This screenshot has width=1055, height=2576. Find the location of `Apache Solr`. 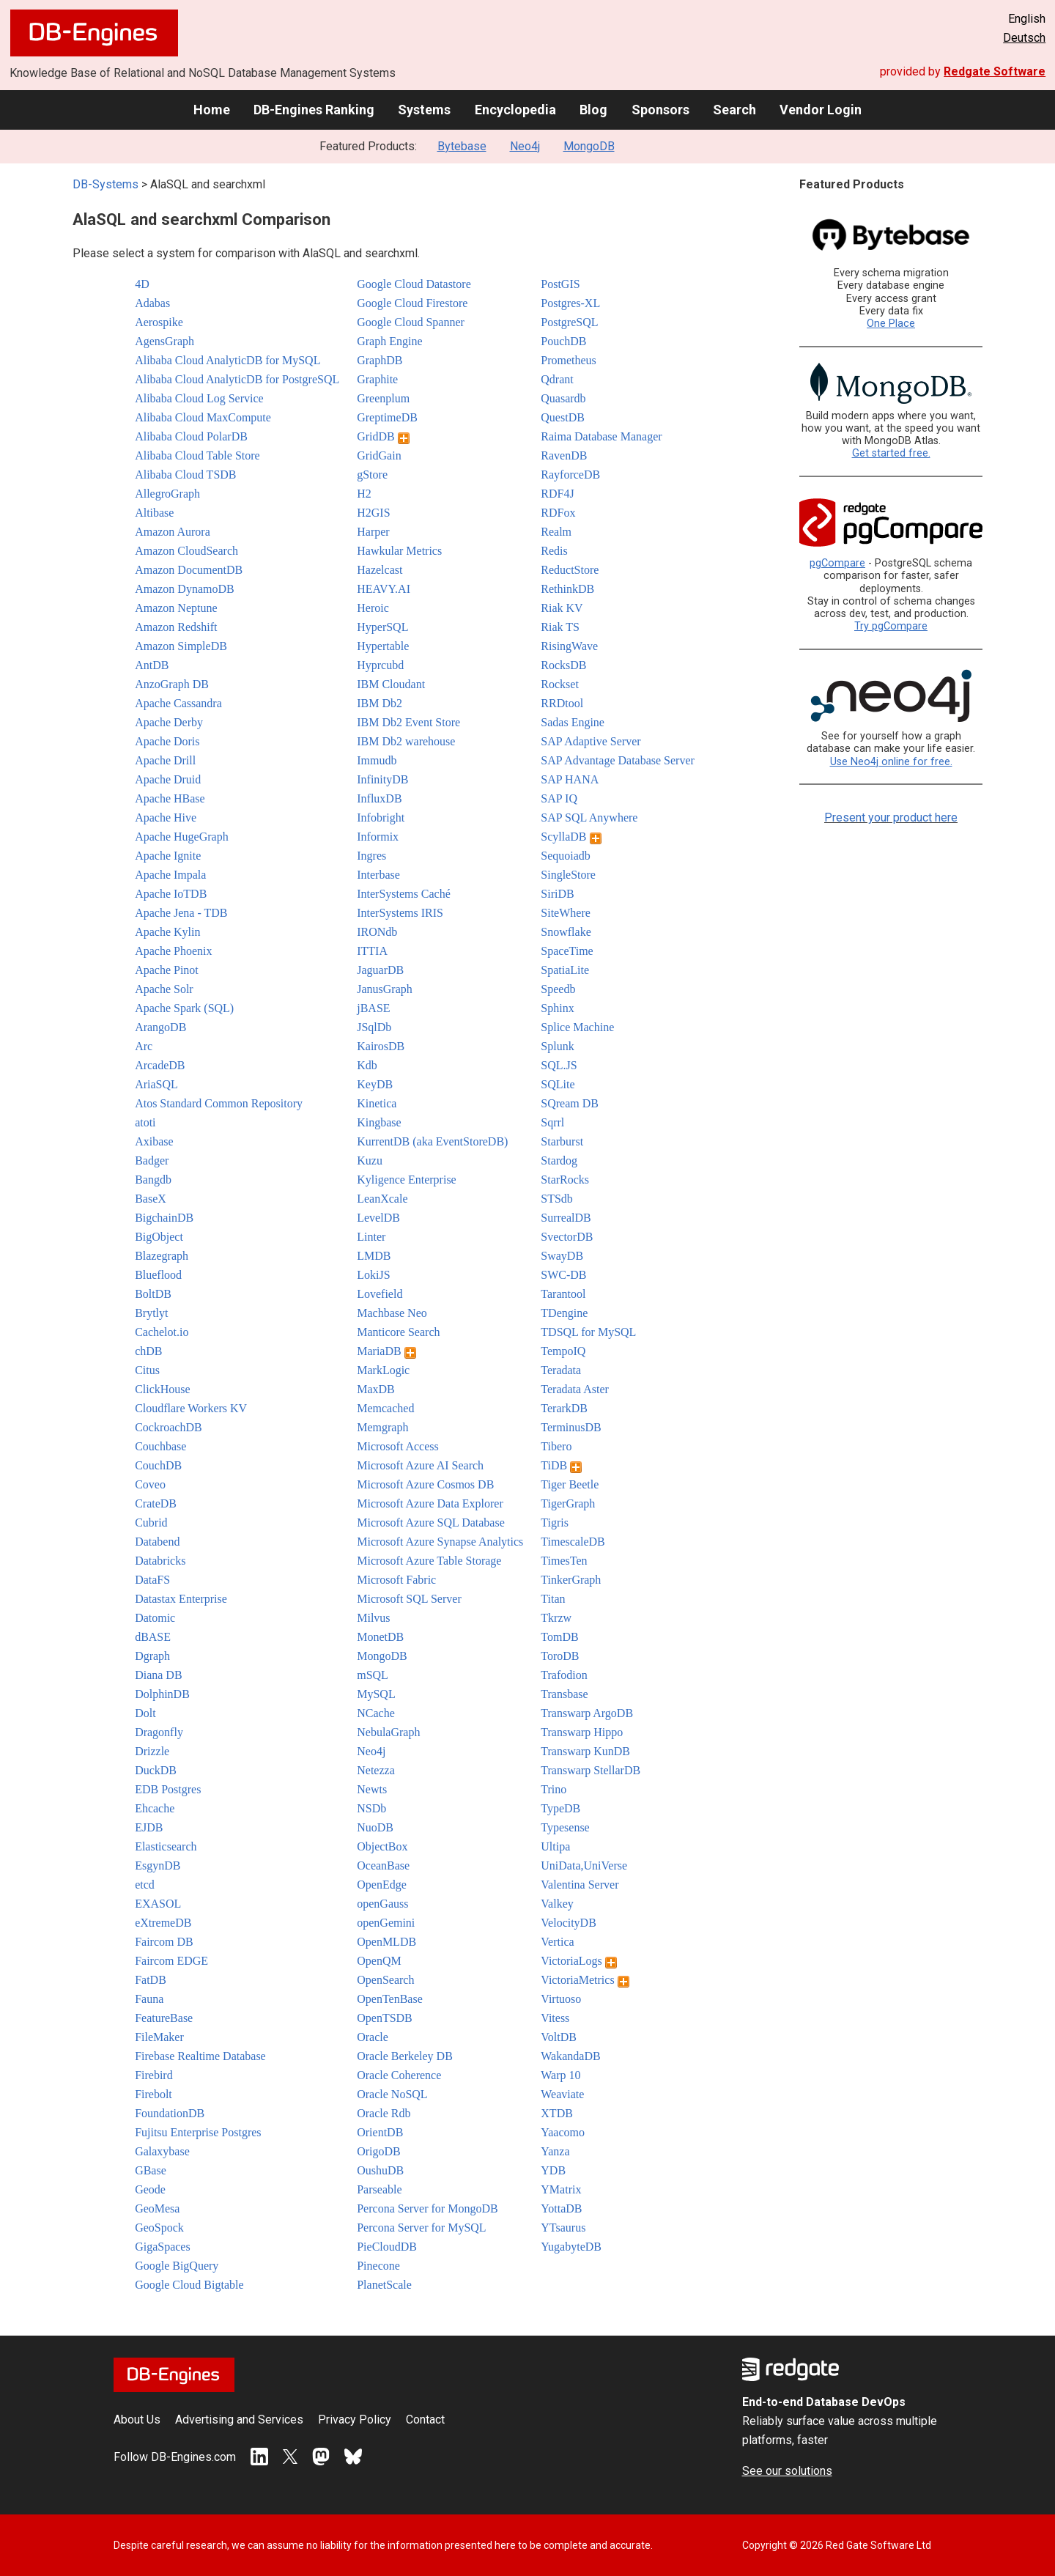

Apache Solr is located at coordinates (164, 989).